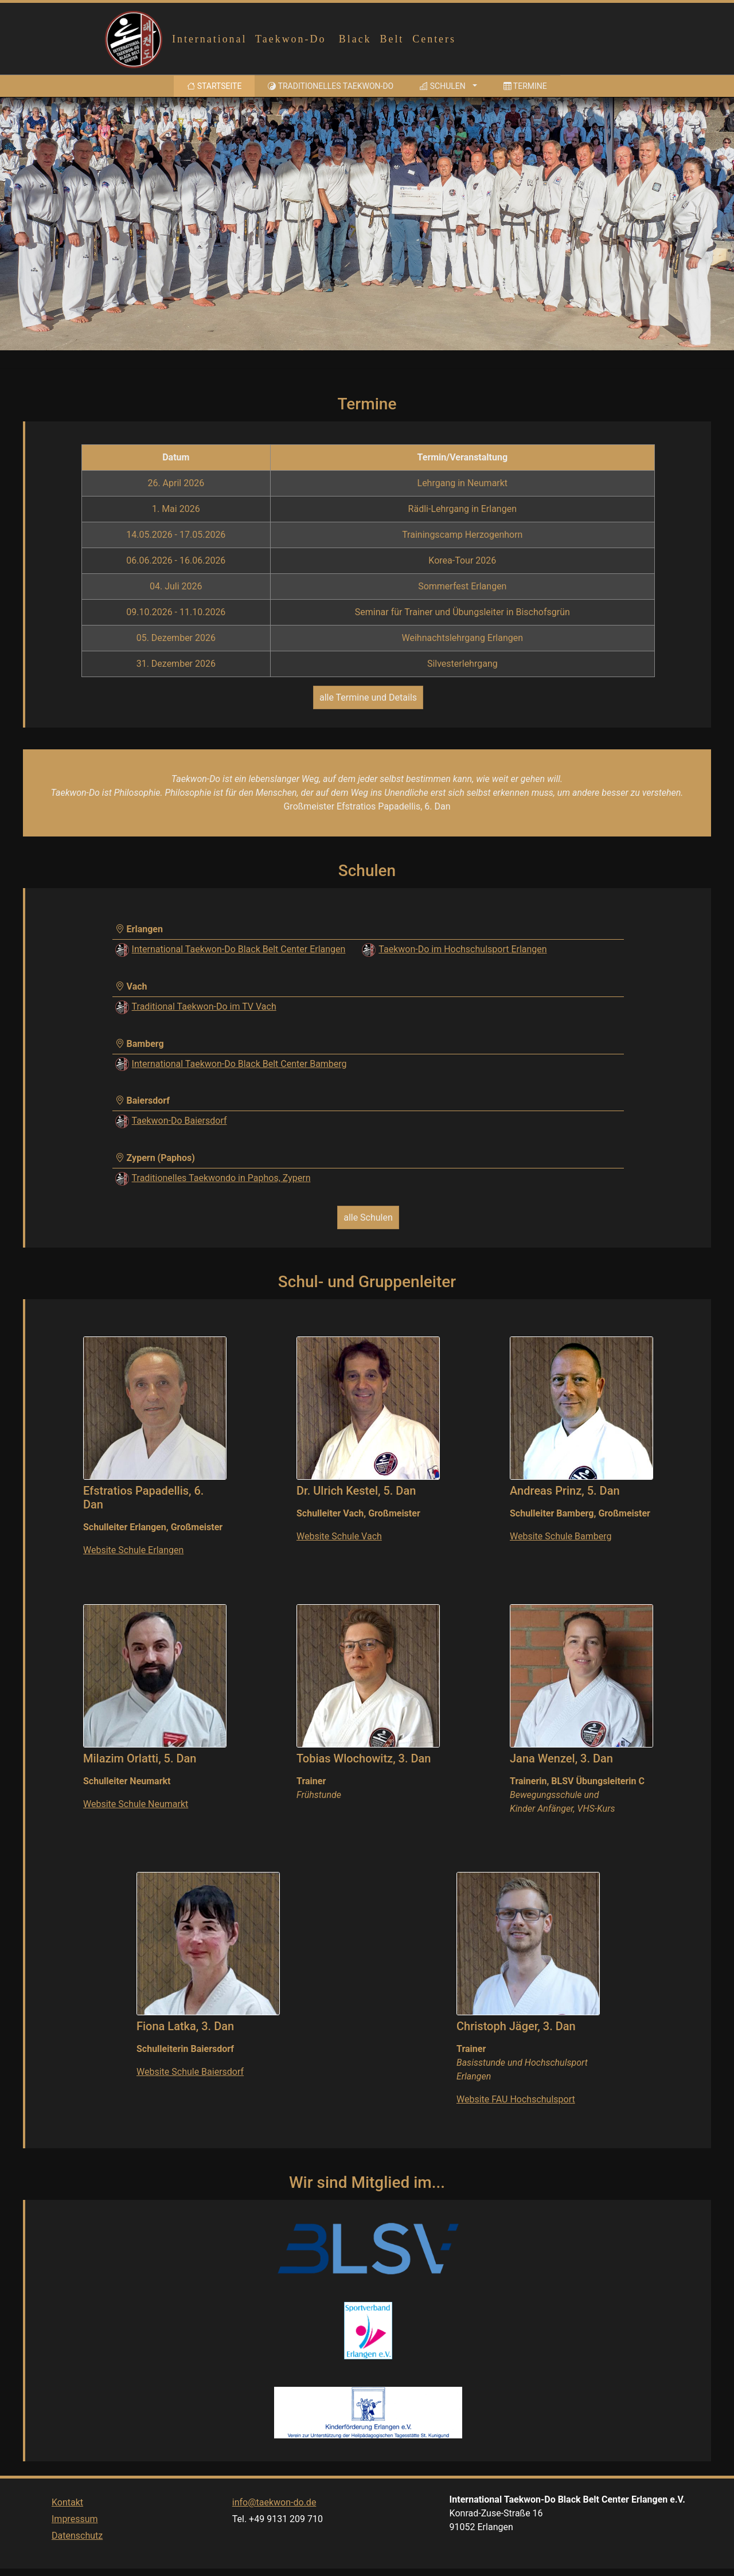 Image resolution: width=734 pixels, height=2576 pixels. I want to click on Schulen, so click(442, 86).